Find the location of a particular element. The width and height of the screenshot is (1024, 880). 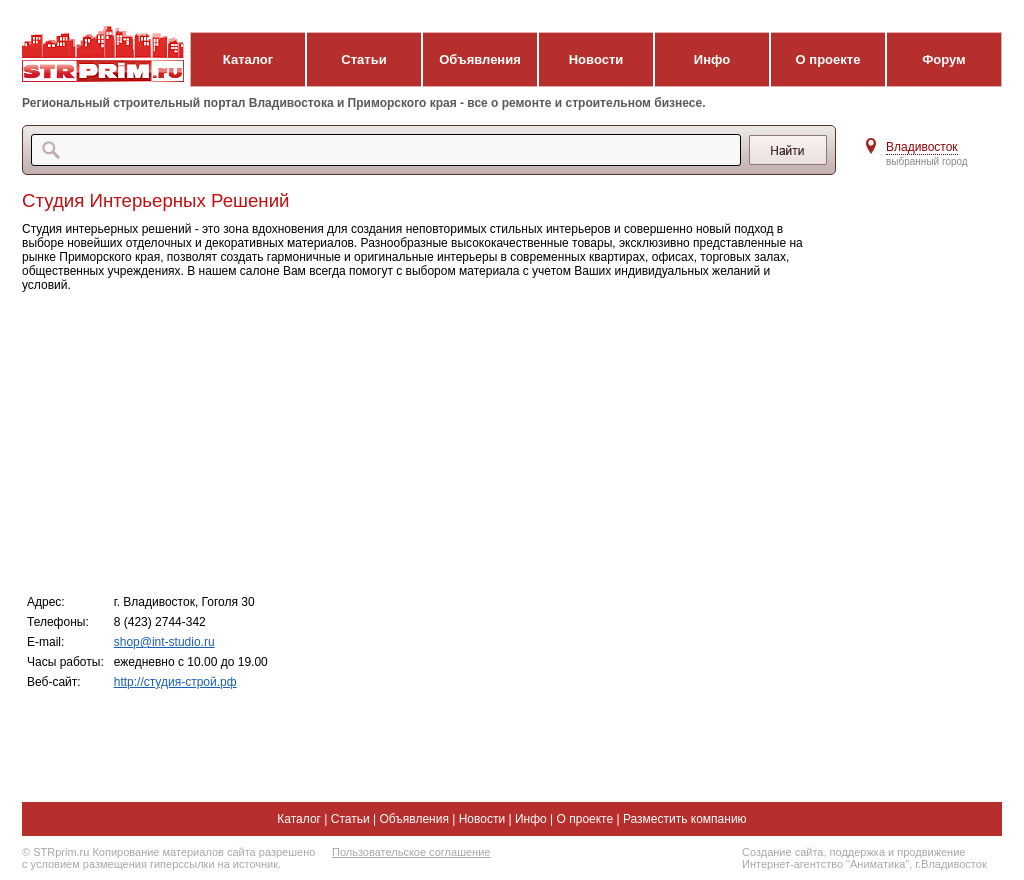

http://студия-строй.рф is located at coordinates (175, 682).